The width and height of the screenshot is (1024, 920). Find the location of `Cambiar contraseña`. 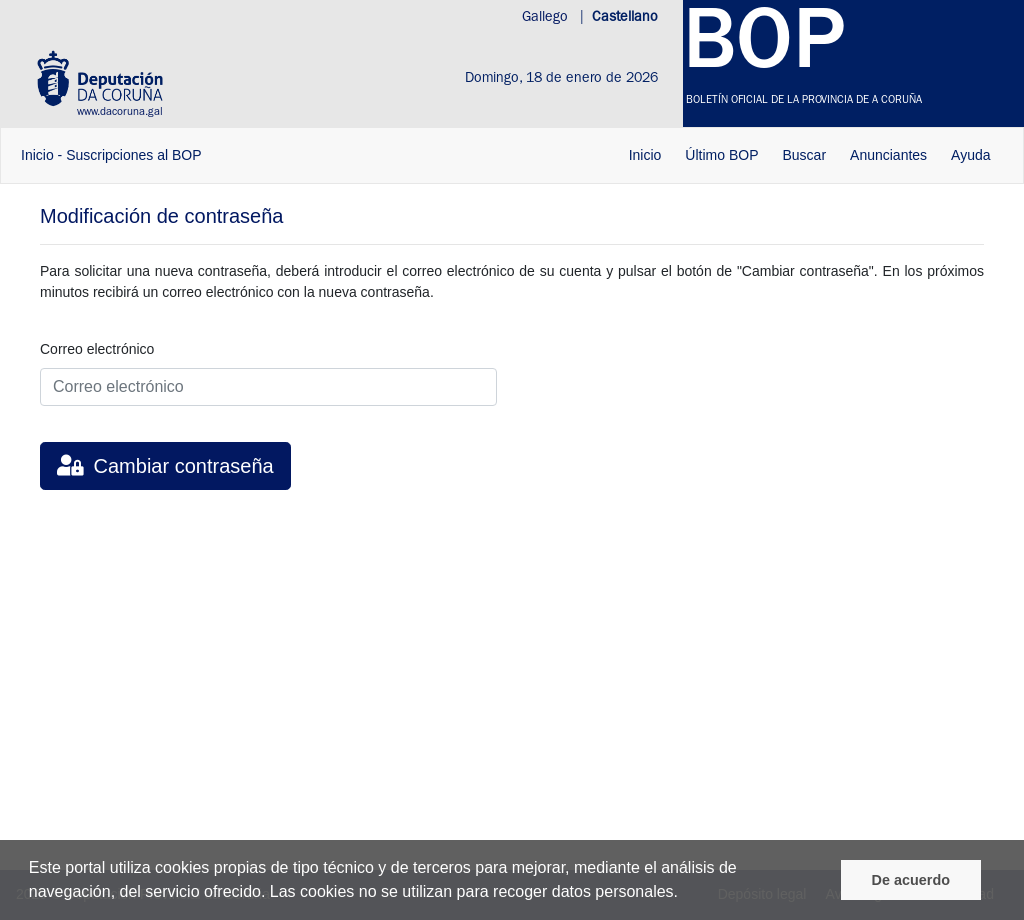

Cambiar contraseña is located at coordinates (165, 466).